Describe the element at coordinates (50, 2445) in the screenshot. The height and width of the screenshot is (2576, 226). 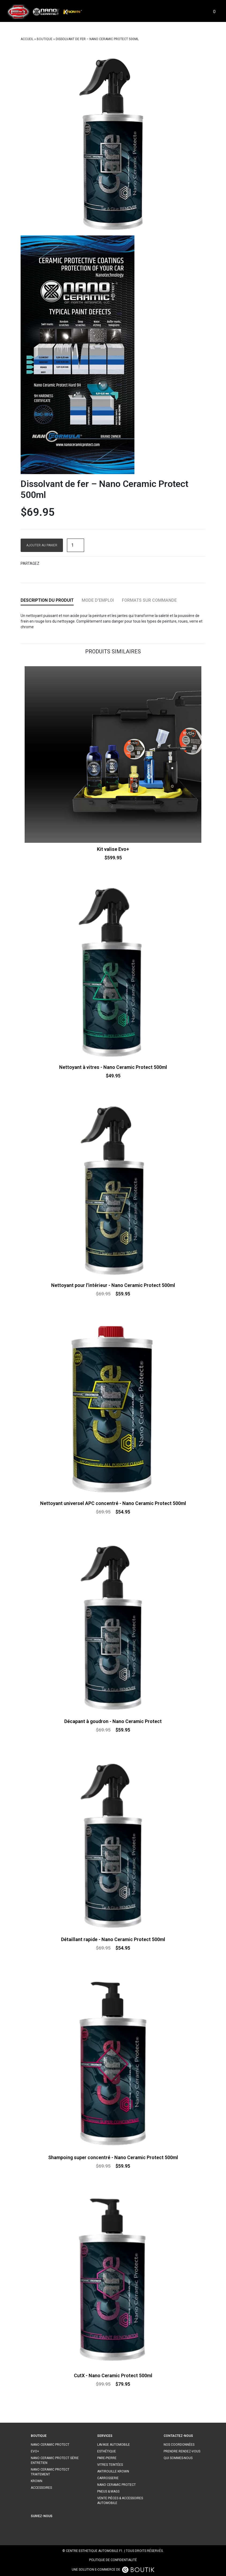
I see `Nano ceramic protect` at that location.